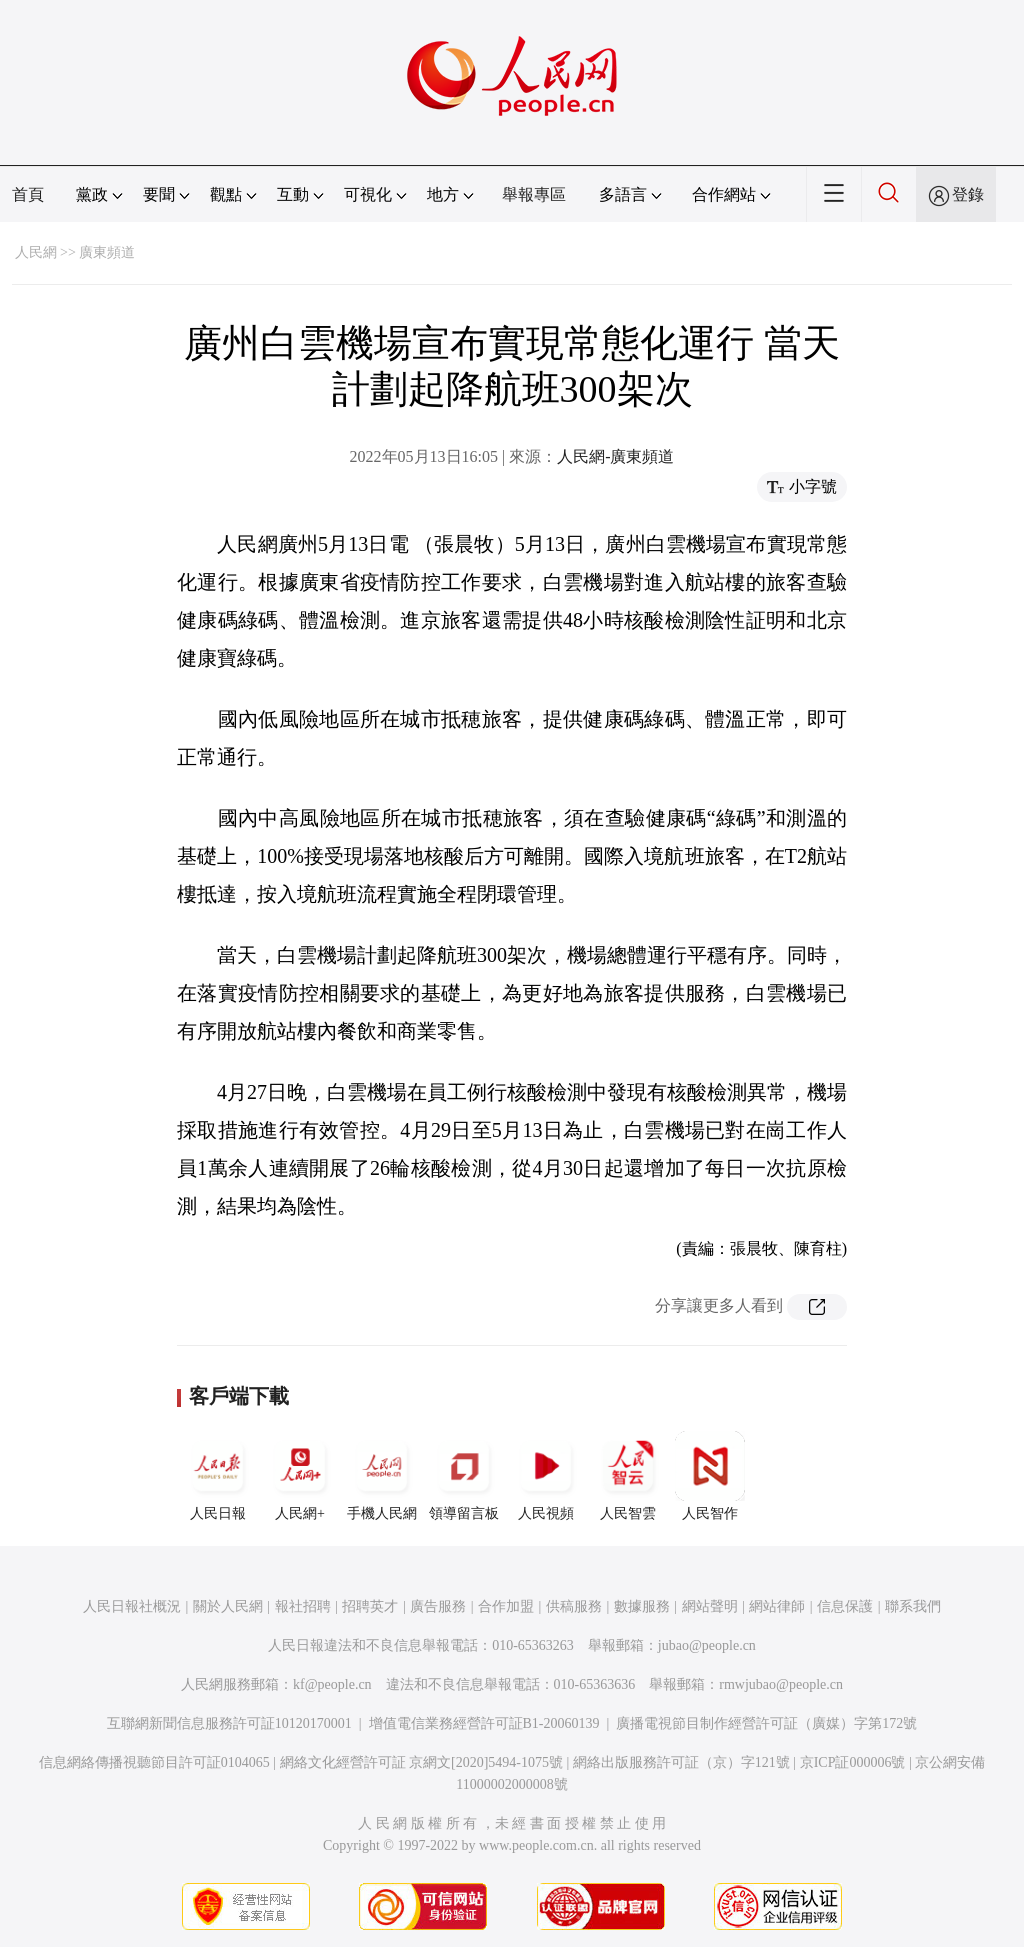 This screenshot has width=1024, height=1947. What do you see at coordinates (382, 1476) in the screenshot?
I see `手機人民網` at bounding box center [382, 1476].